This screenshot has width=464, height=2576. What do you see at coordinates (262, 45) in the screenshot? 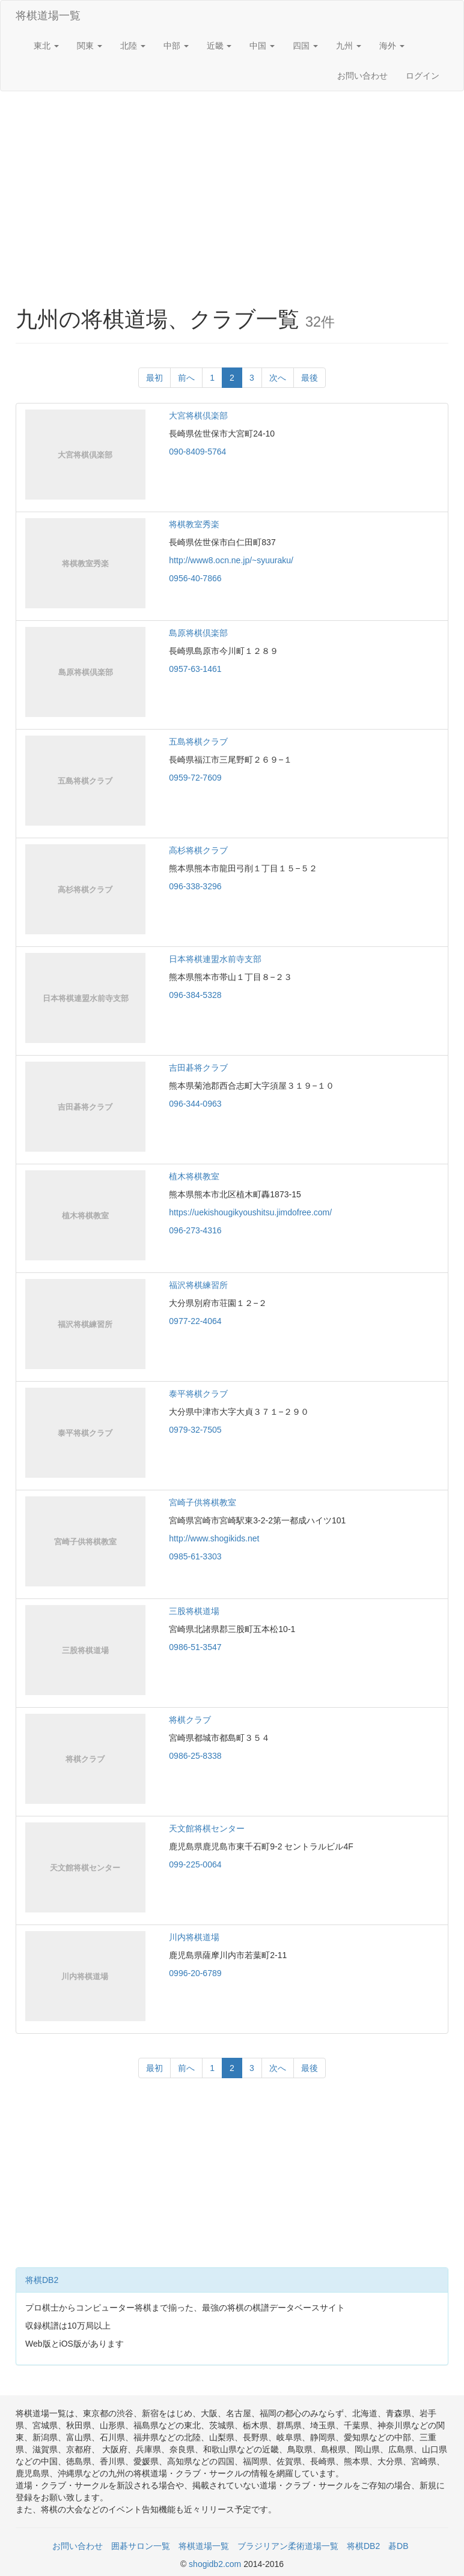
I see `中国` at bounding box center [262, 45].